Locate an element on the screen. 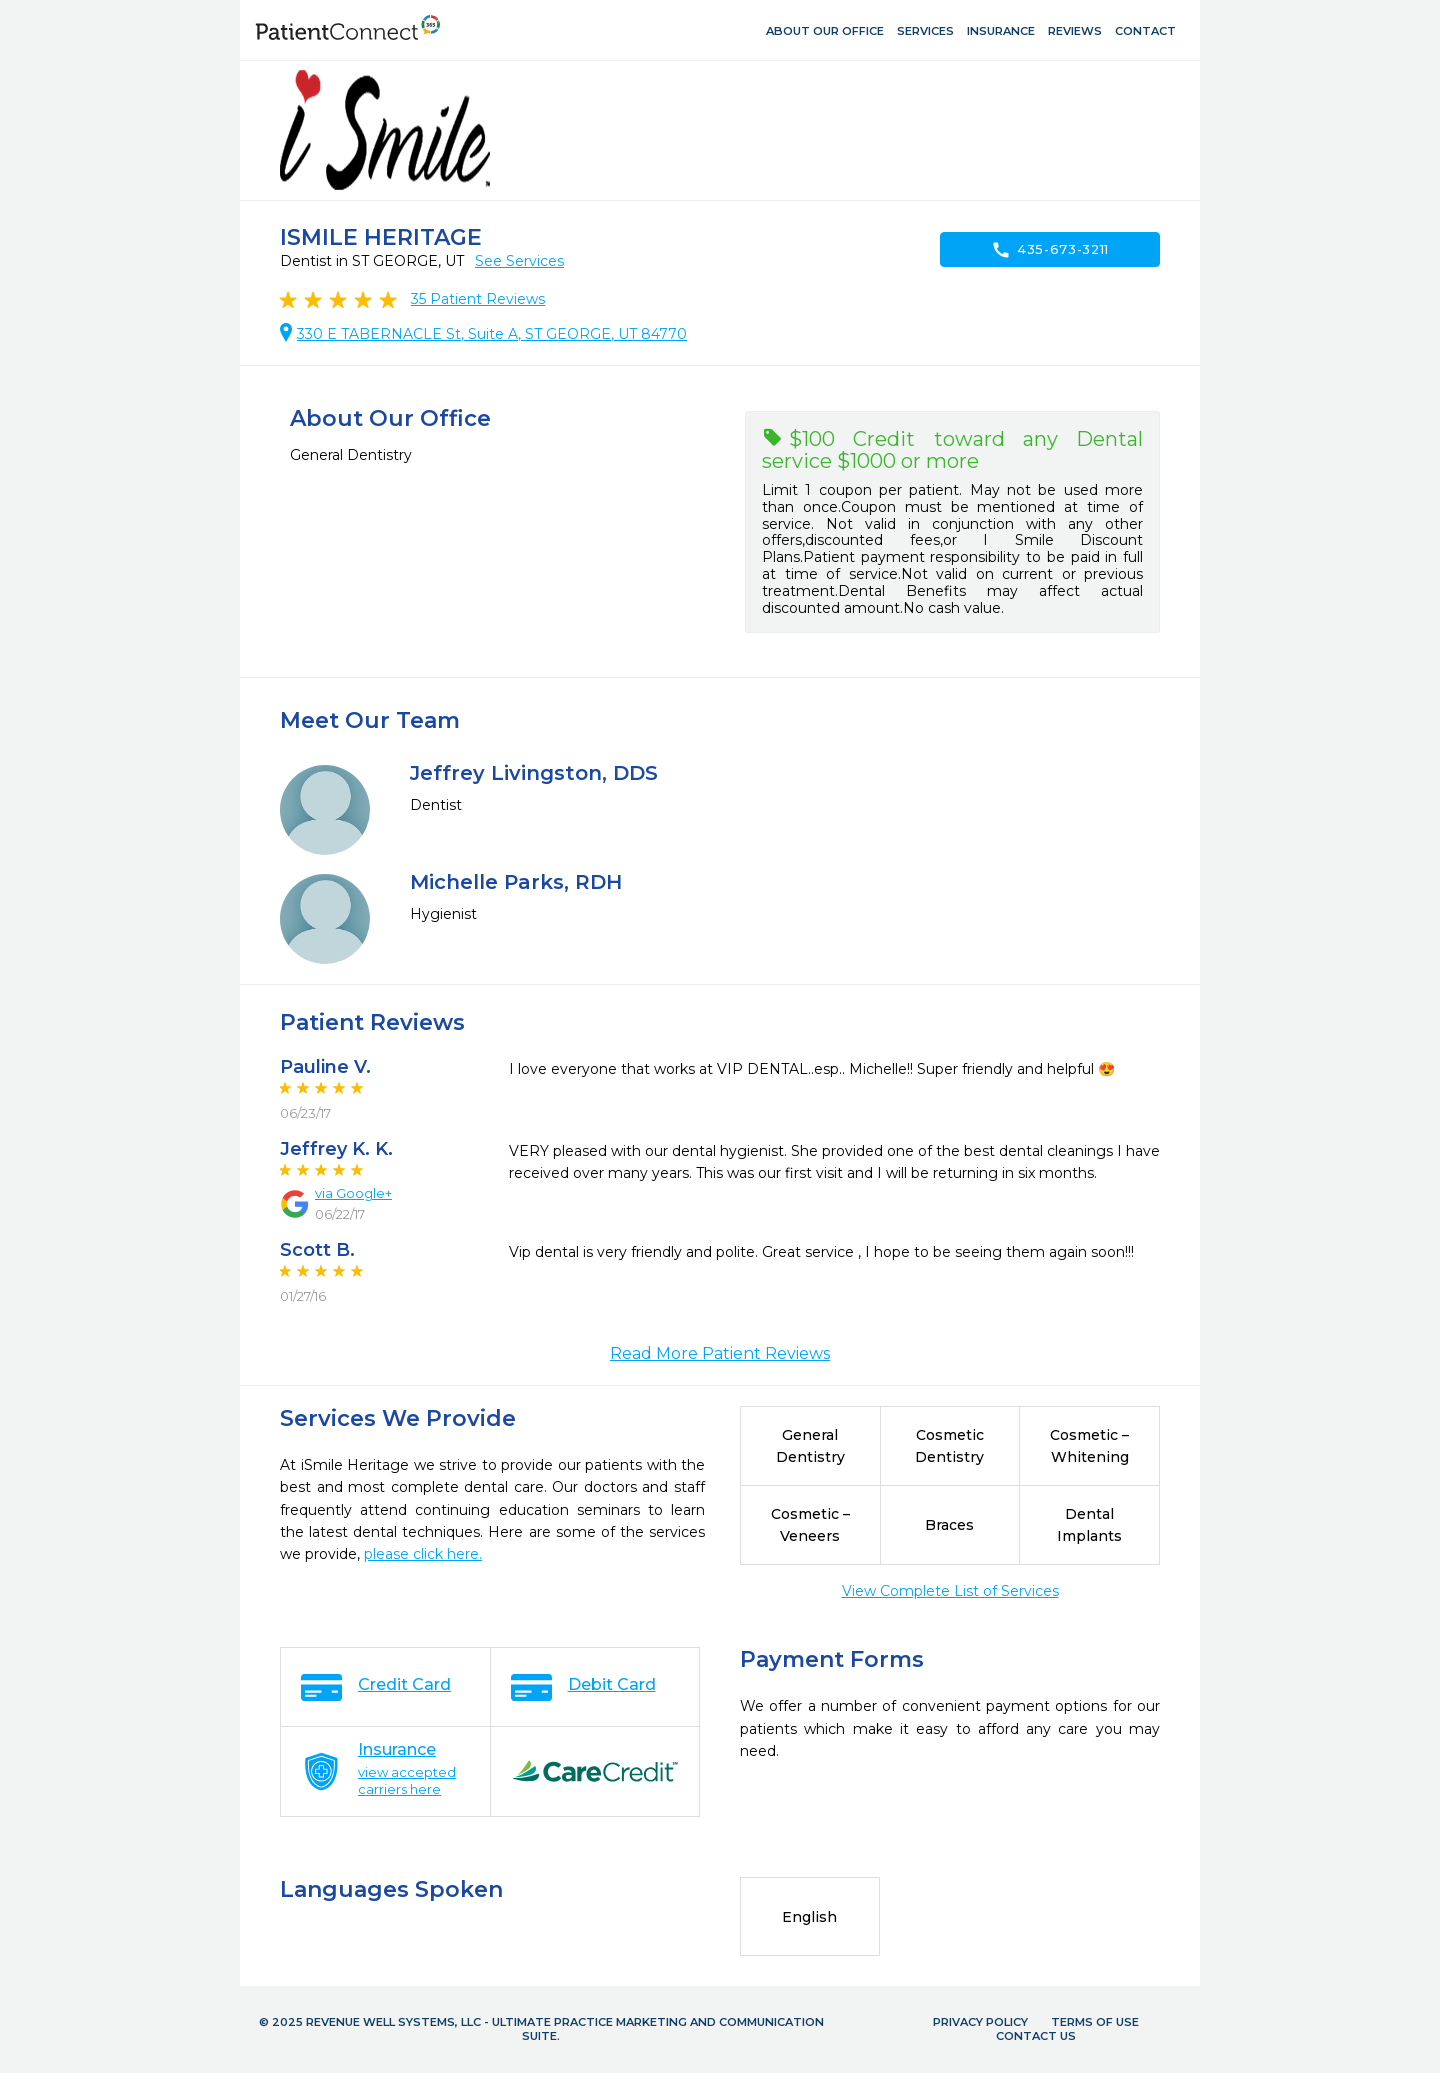  Read More Patient Reviews is located at coordinates (720, 1353).